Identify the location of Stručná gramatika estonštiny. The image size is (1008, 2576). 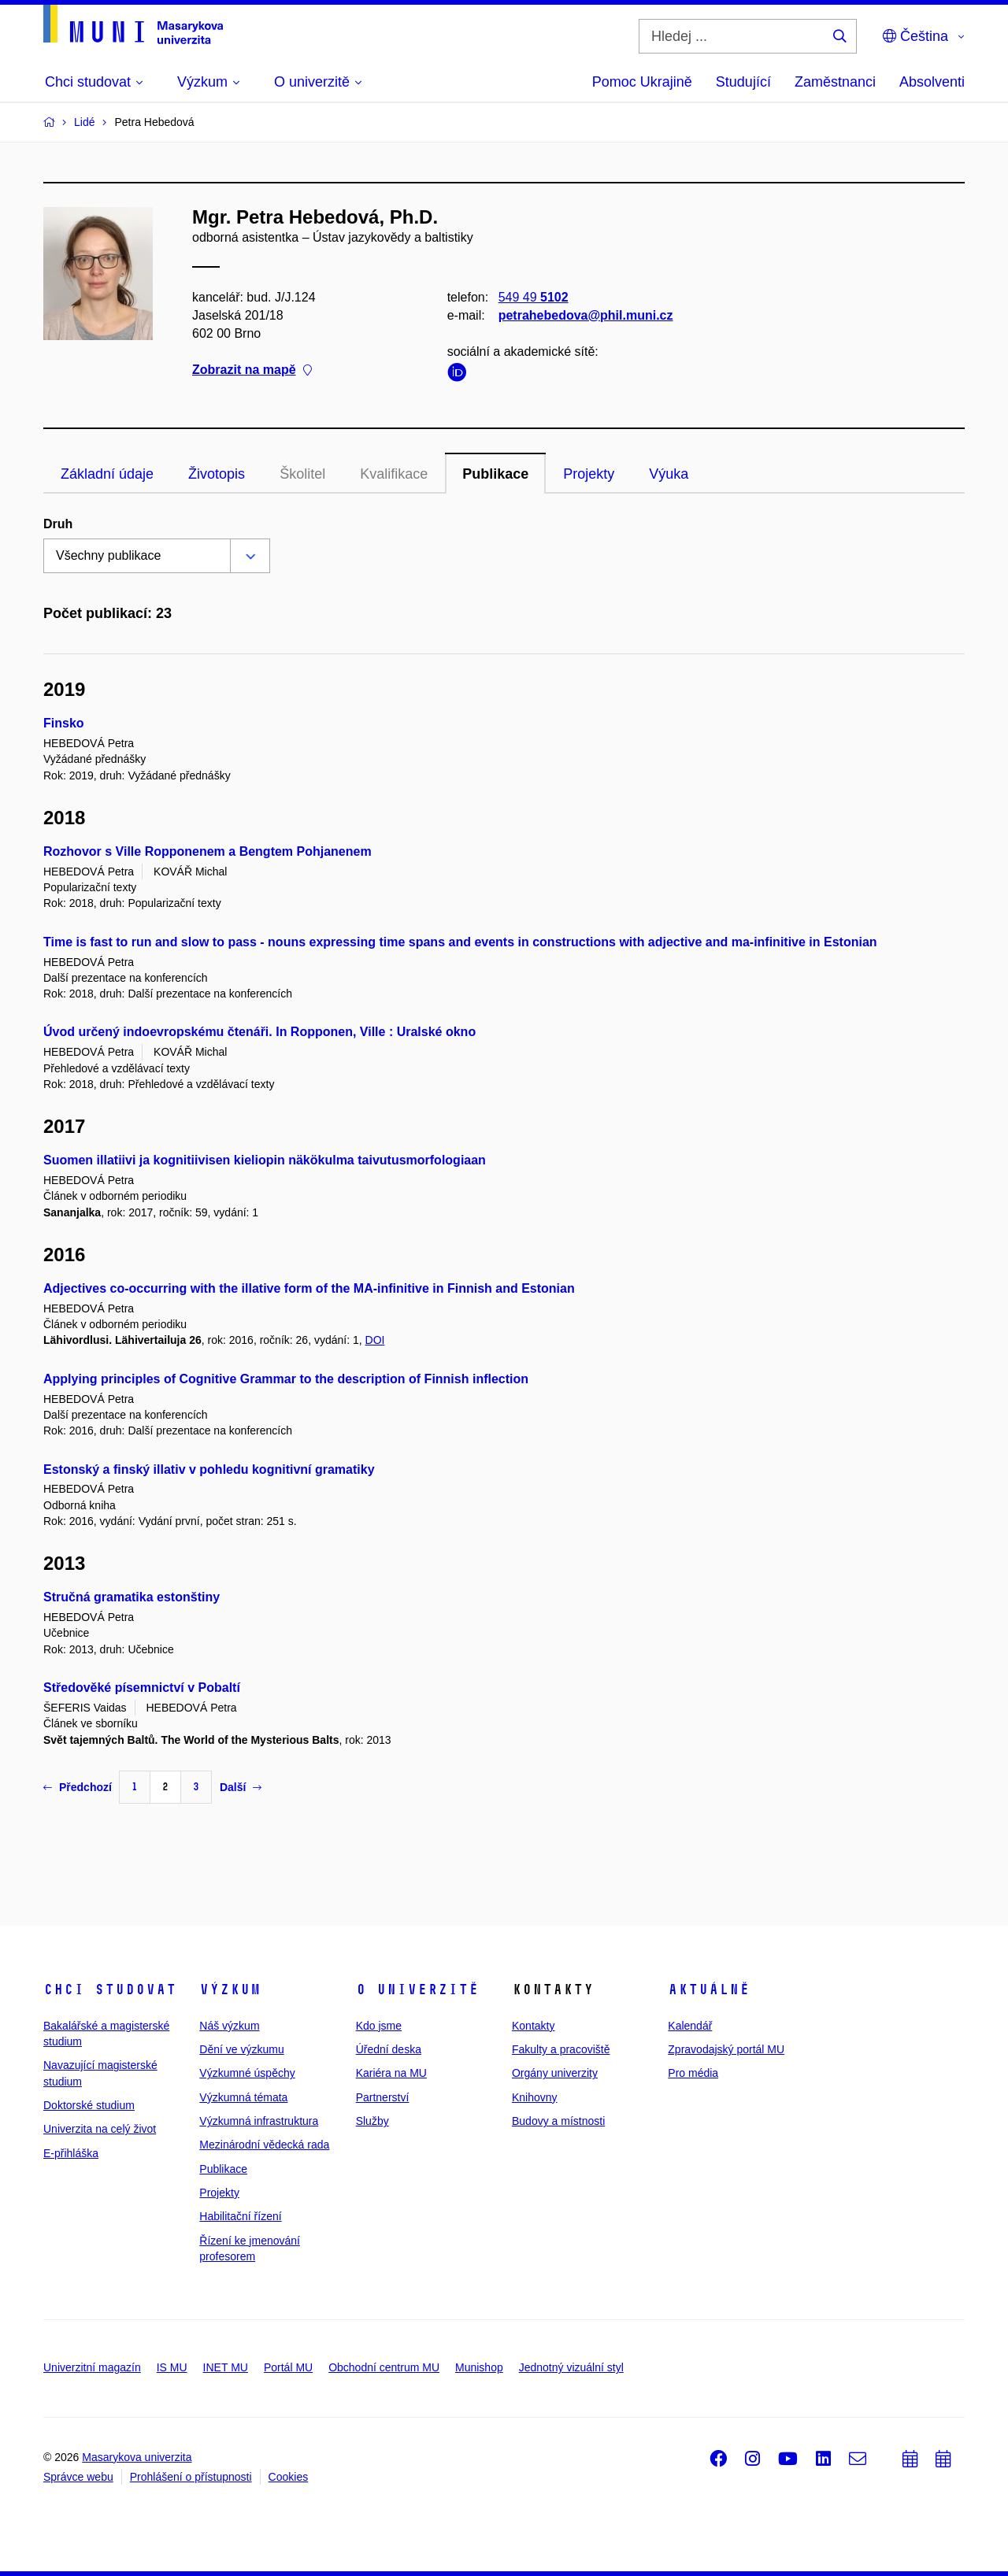
(131, 1597).